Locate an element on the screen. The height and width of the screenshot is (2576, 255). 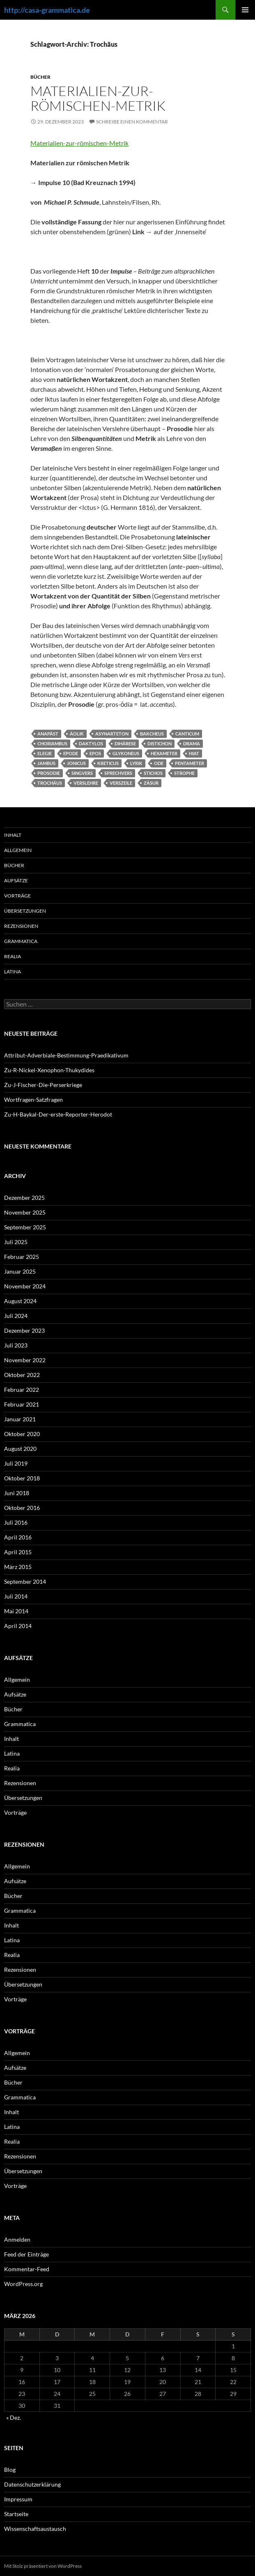
Drama is located at coordinates (191, 743).